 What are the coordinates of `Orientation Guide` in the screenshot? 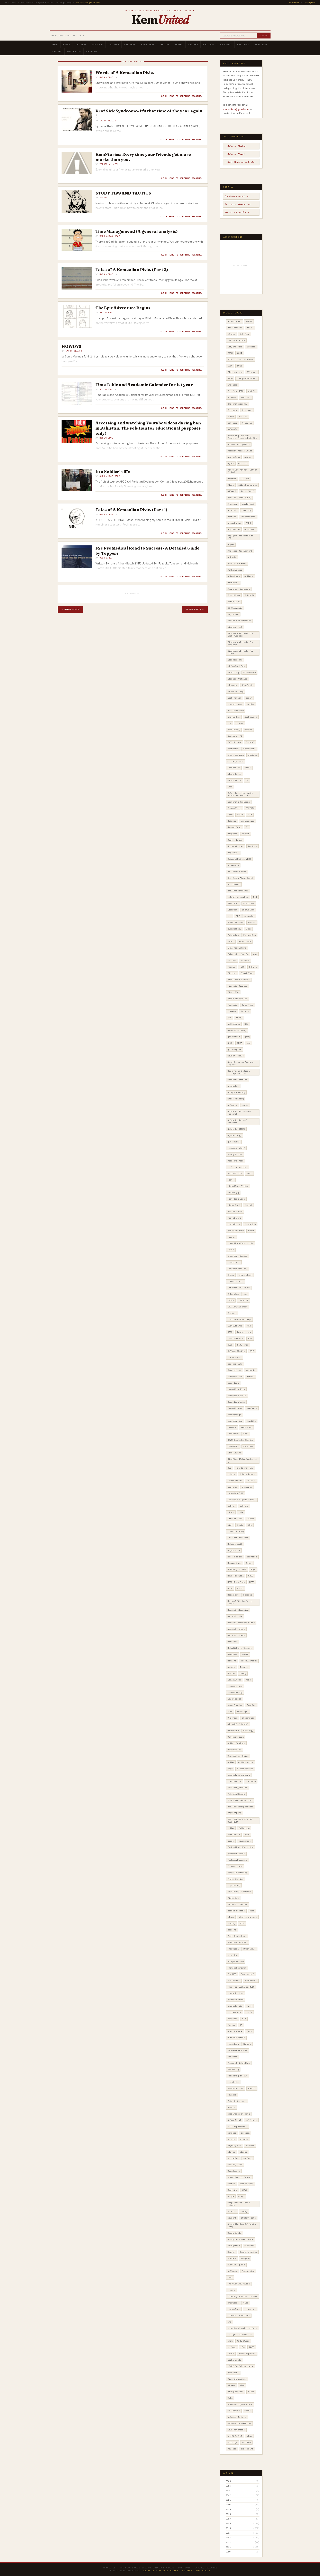 It's located at (238, 1755).